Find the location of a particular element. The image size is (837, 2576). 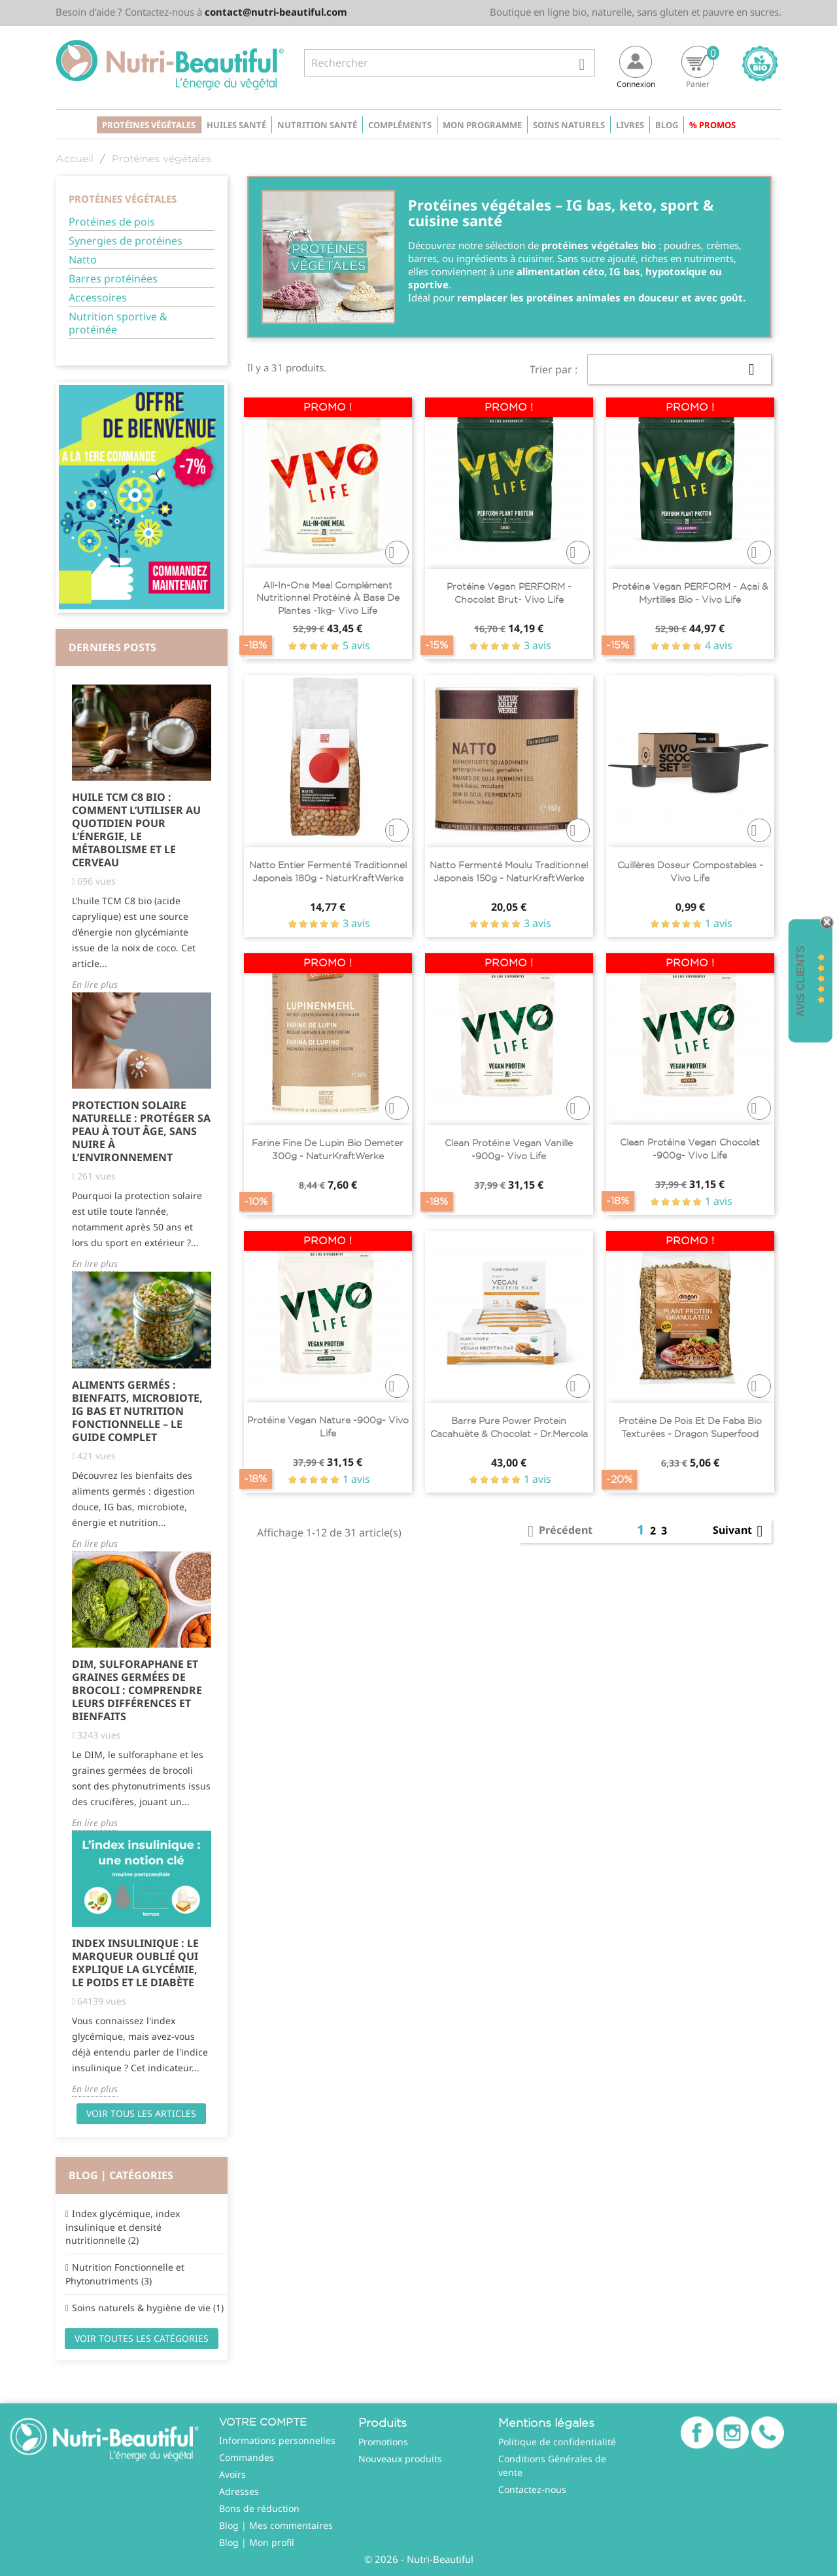

Précédent is located at coordinates (557, 1531).